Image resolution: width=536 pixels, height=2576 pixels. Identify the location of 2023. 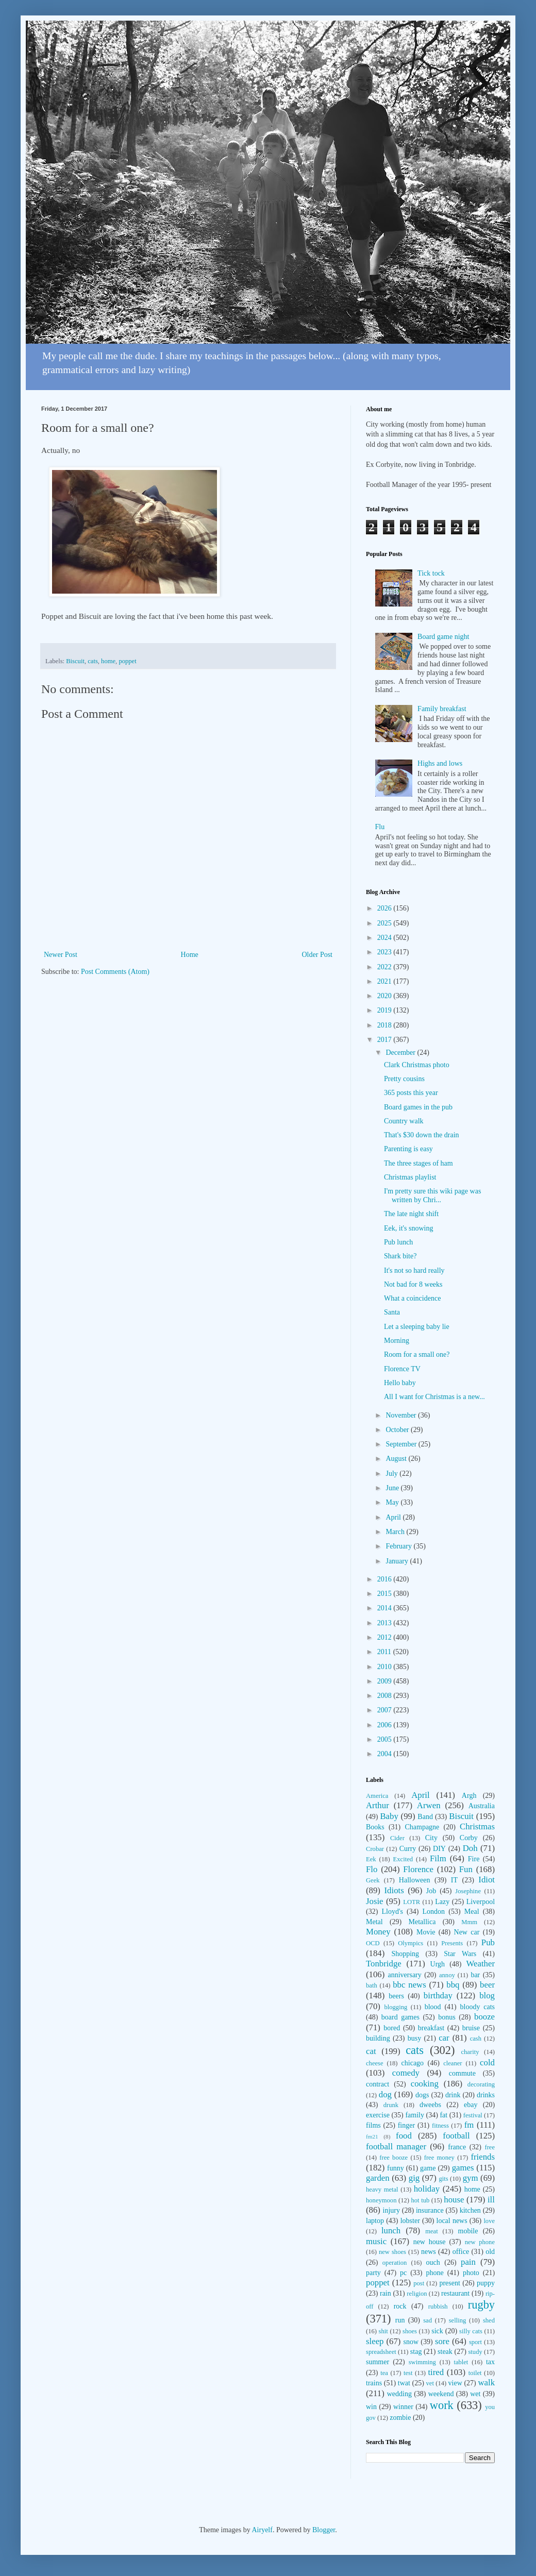
(385, 952).